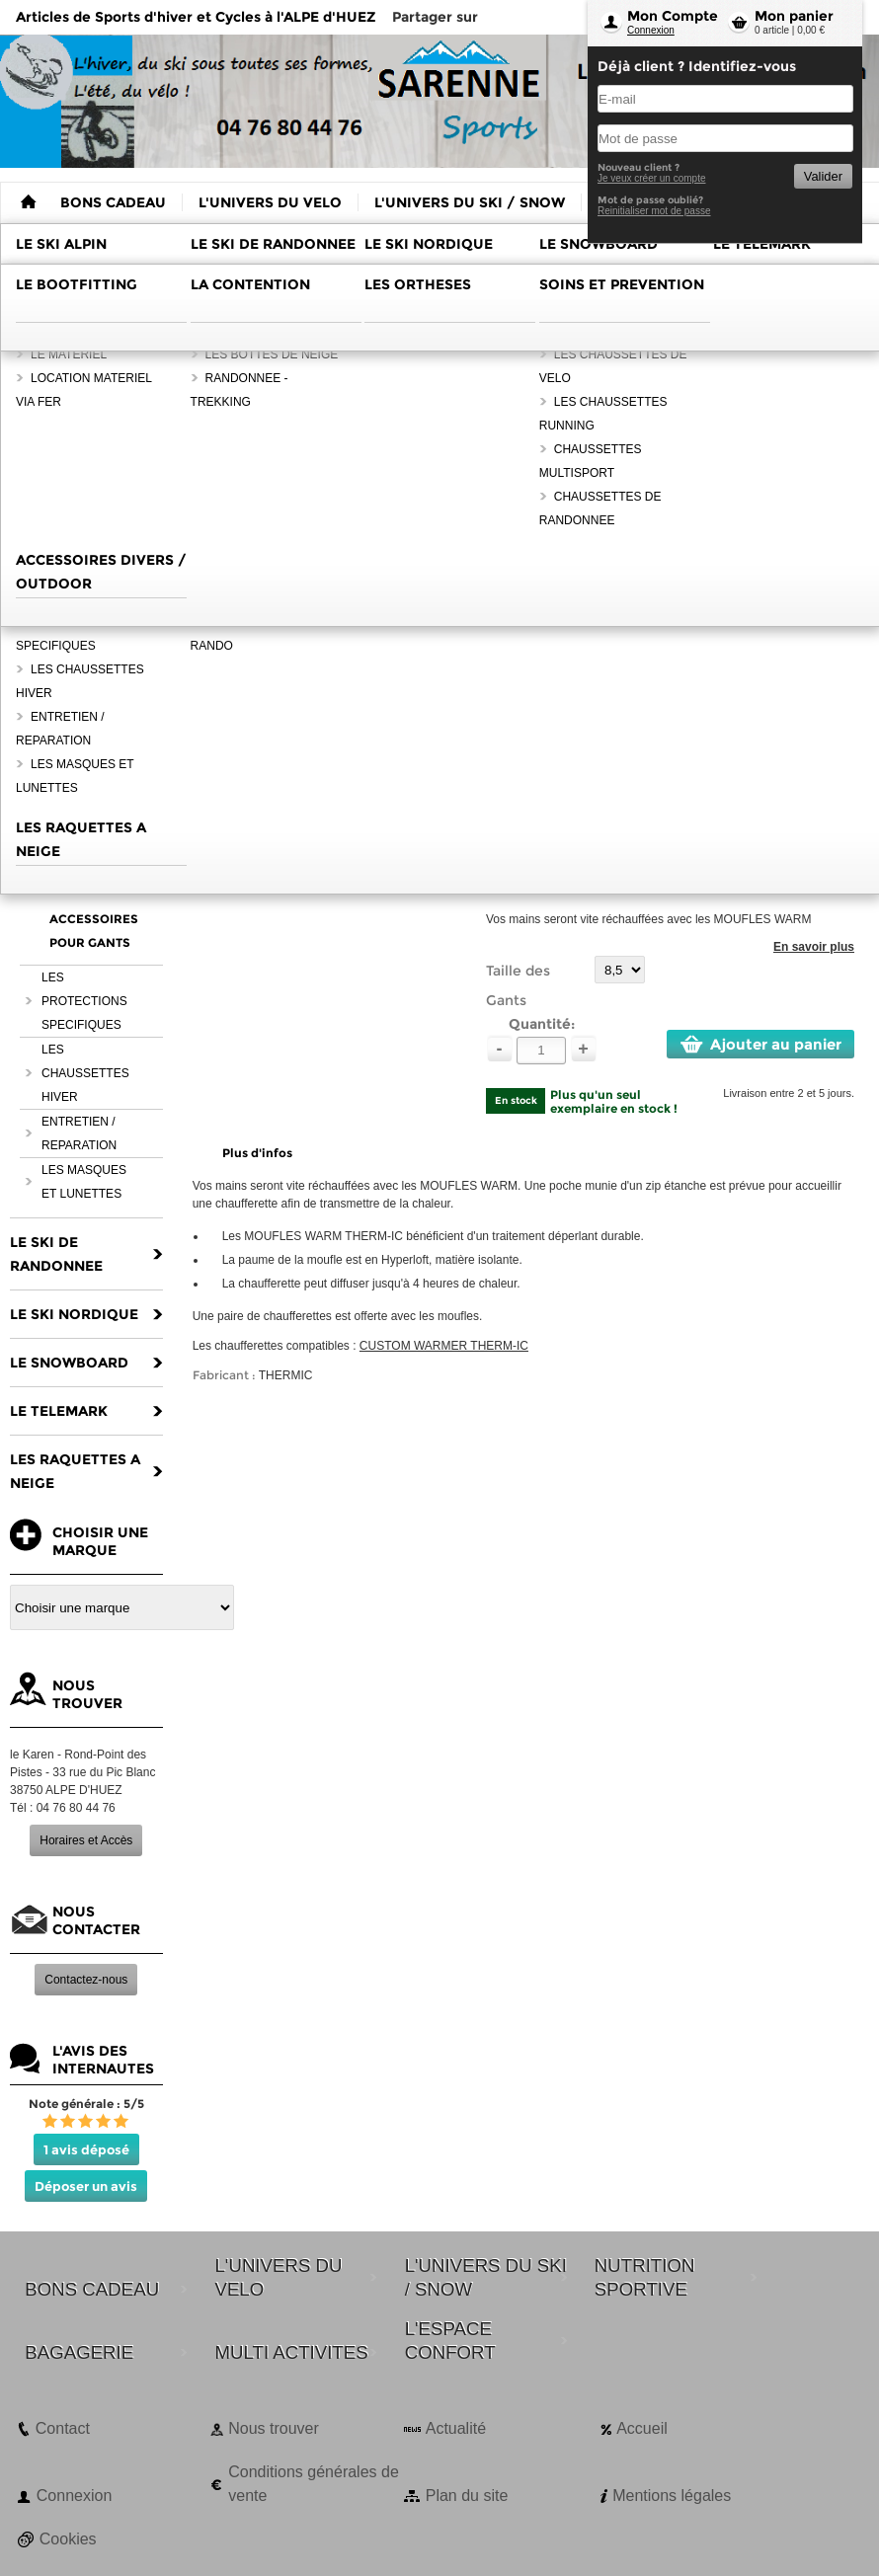 Image resolution: width=879 pixels, height=2576 pixels. What do you see at coordinates (542, 1024) in the screenshot?
I see `Quantité:` at bounding box center [542, 1024].